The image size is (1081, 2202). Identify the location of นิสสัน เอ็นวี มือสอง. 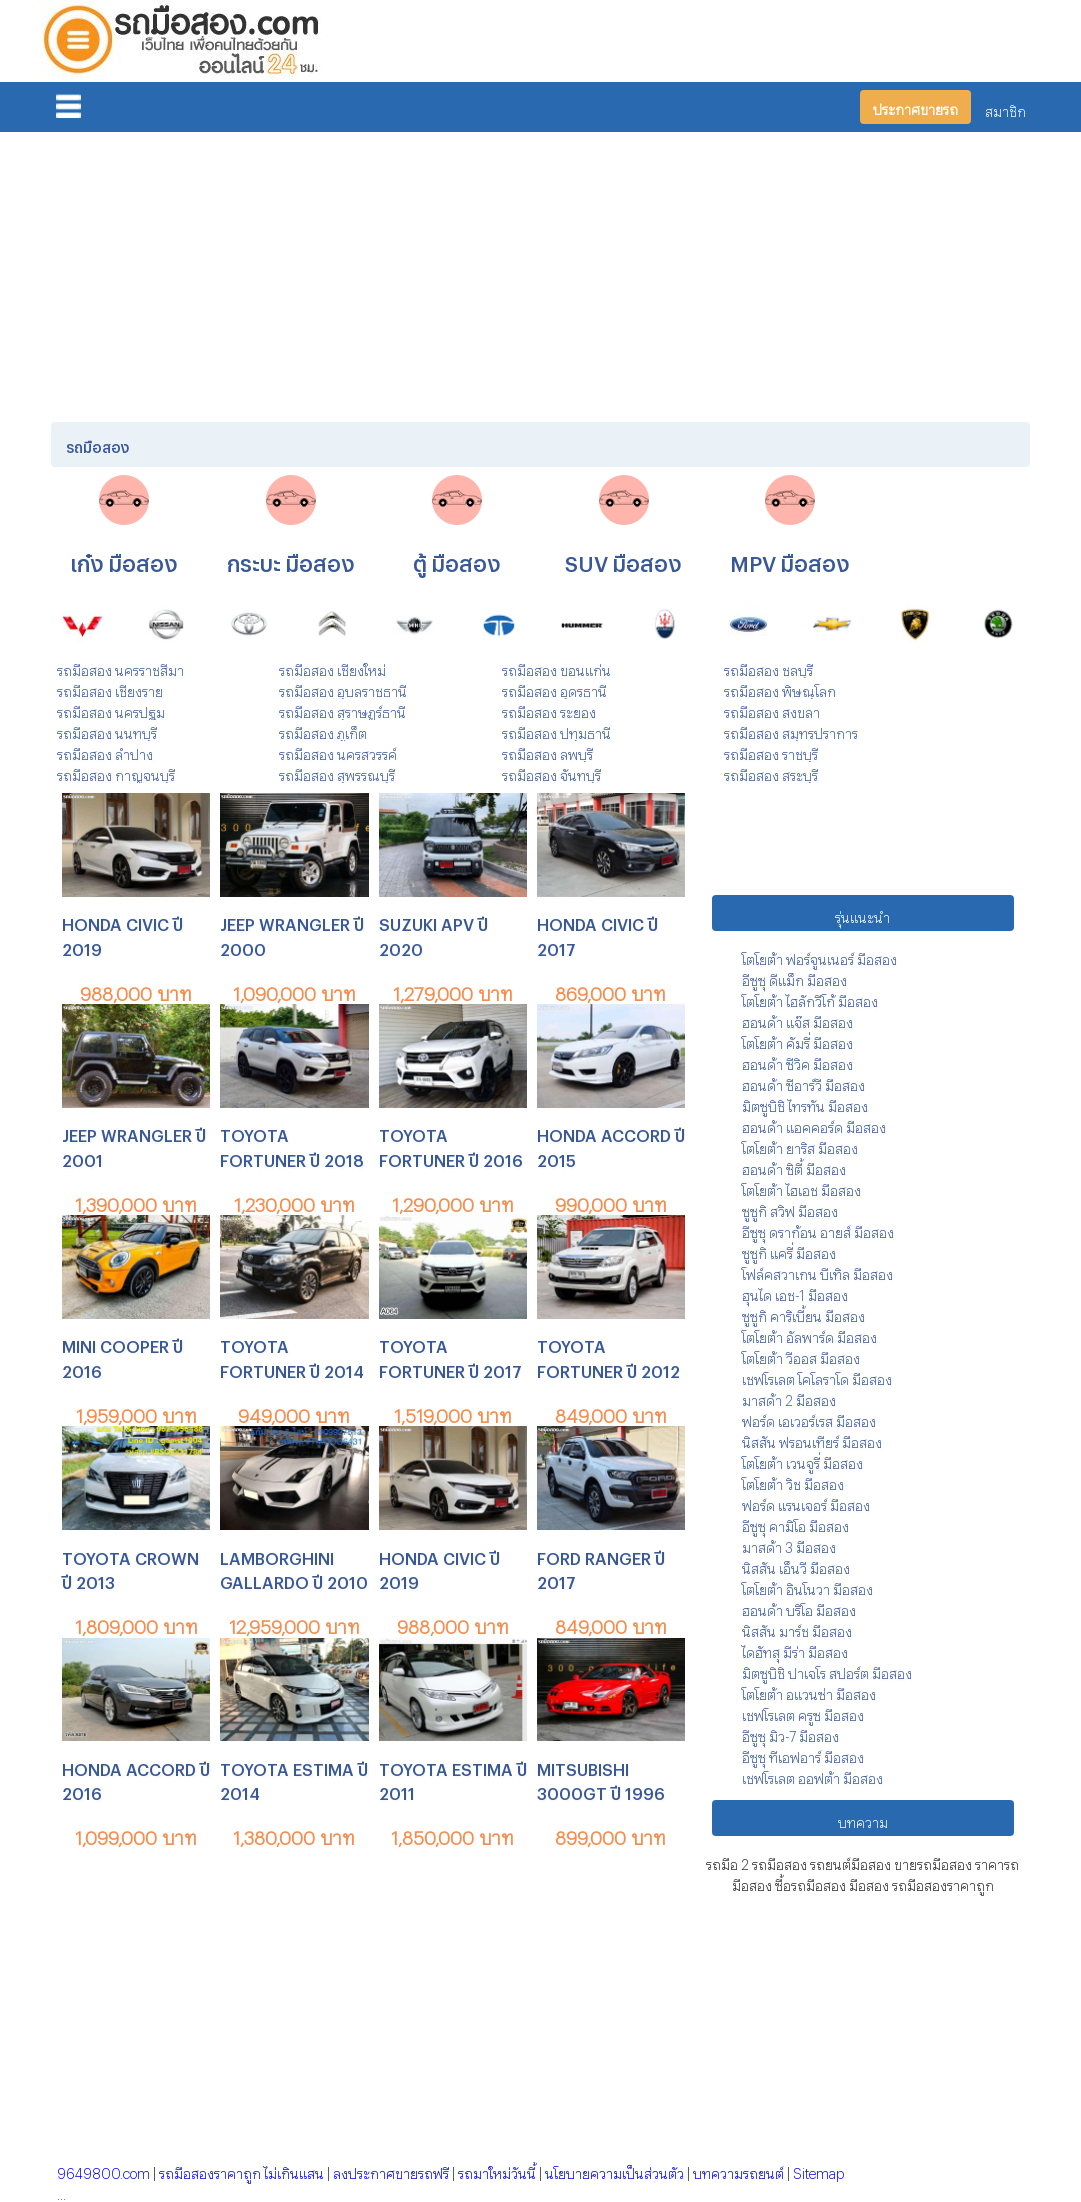
(796, 1565).